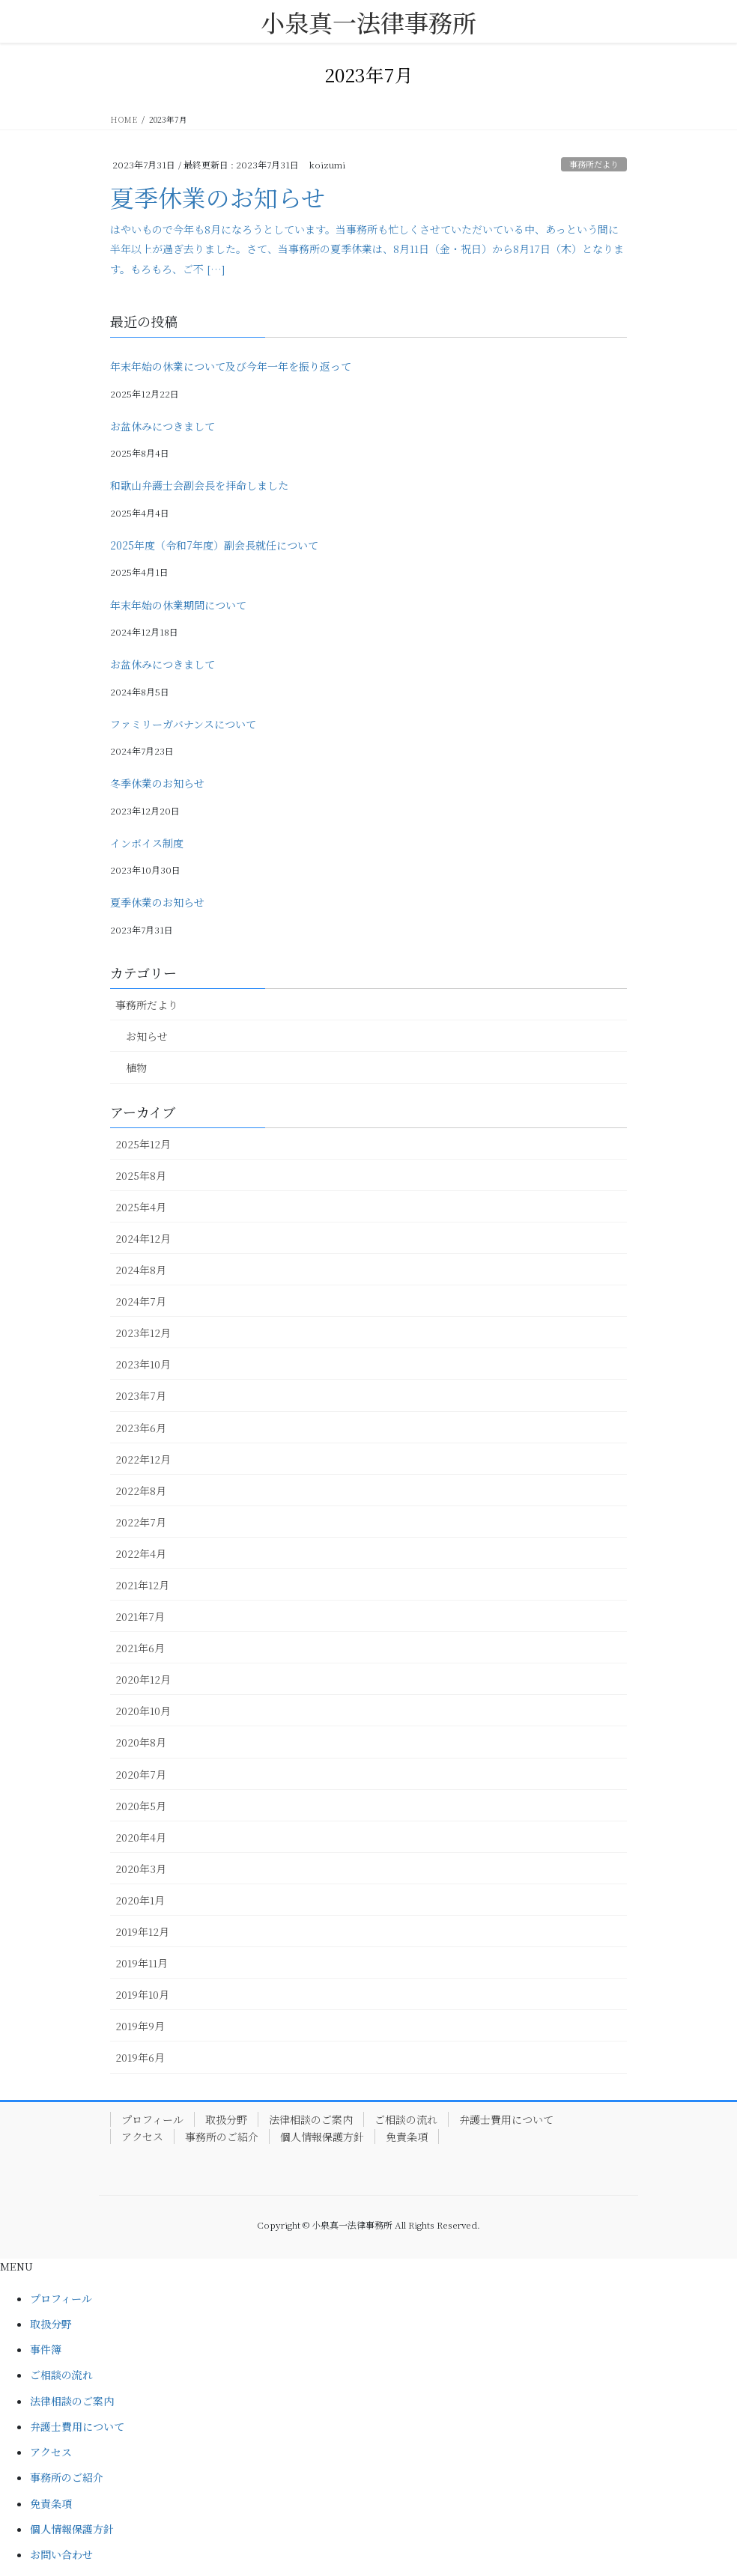 This screenshot has width=737, height=2576. Describe the element at coordinates (143, 1710) in the screenshot. I see `2020年10月` at that location.